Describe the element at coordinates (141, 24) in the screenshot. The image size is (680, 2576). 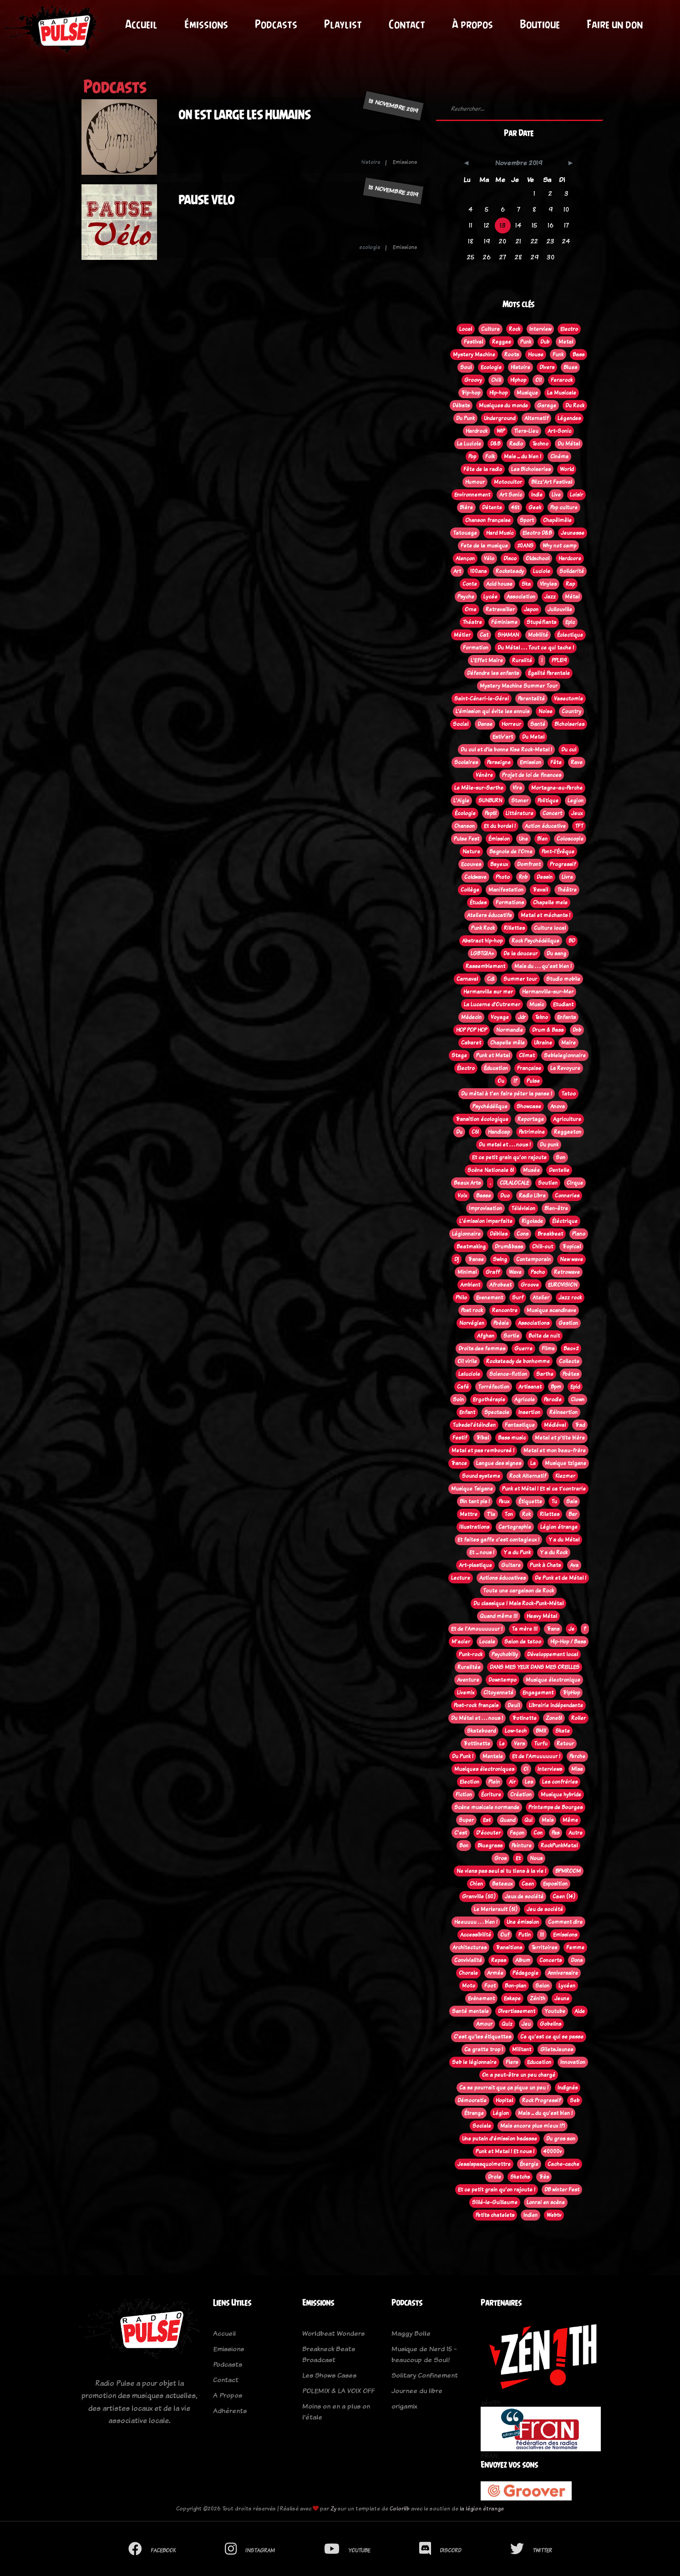
I see `Accueil` at that location.